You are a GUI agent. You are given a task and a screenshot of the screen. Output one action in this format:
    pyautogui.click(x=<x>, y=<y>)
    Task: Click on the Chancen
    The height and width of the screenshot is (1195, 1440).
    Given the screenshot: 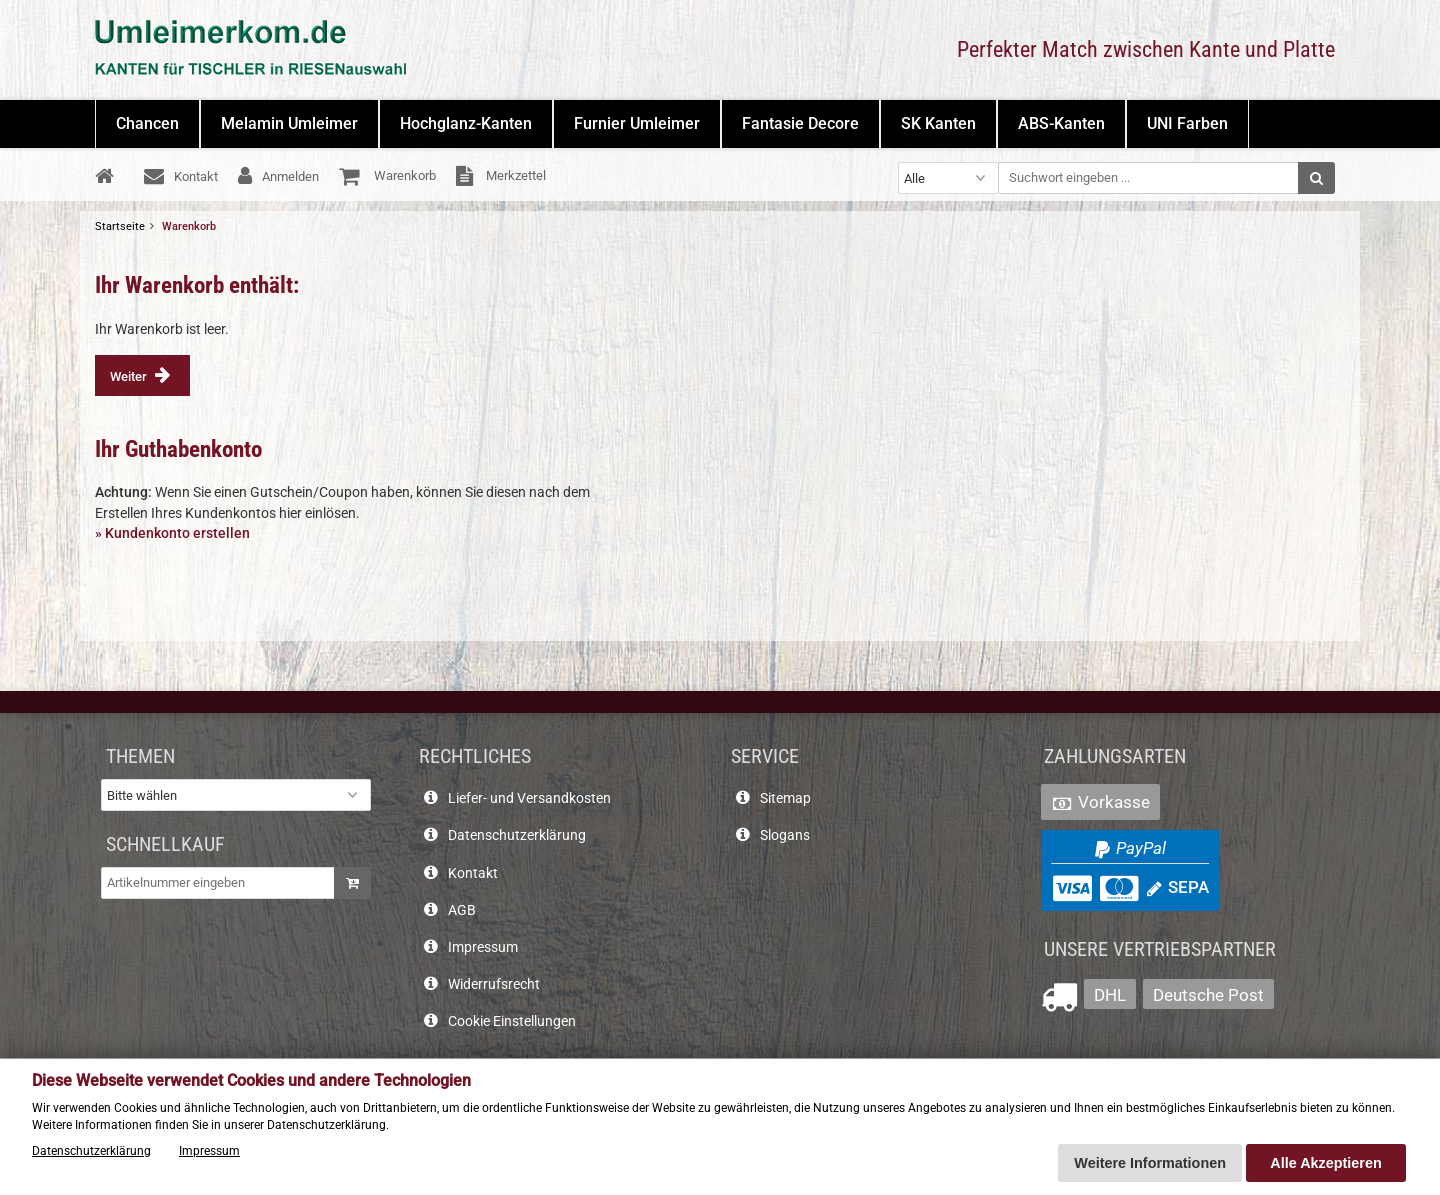 What is the action you would take?
    pyautogui.click(x=147, y=123)
    